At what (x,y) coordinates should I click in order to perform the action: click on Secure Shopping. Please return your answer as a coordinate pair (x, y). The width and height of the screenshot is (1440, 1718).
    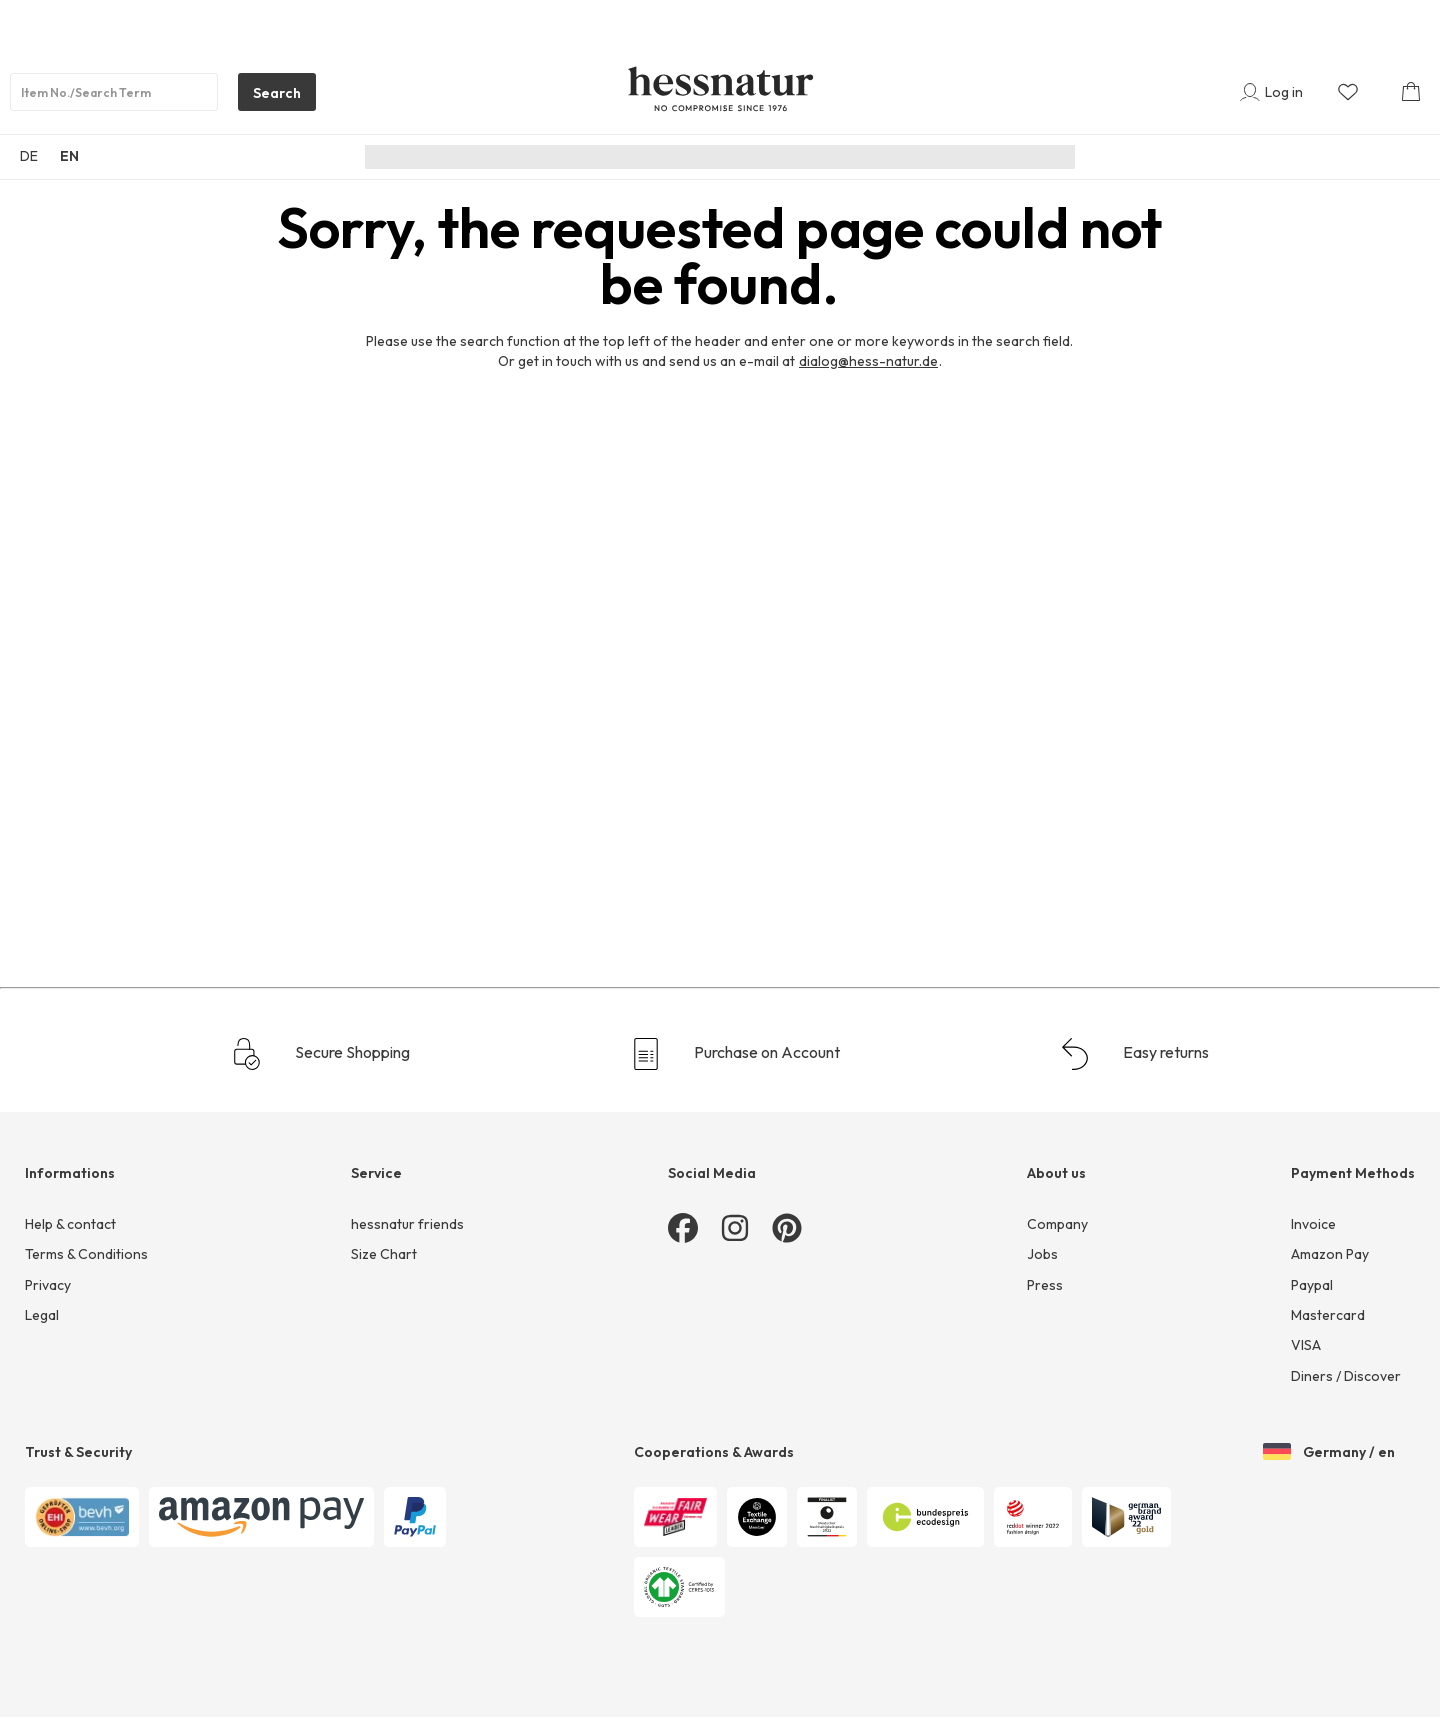
    Looking at the image, I should click on (320, 1054).